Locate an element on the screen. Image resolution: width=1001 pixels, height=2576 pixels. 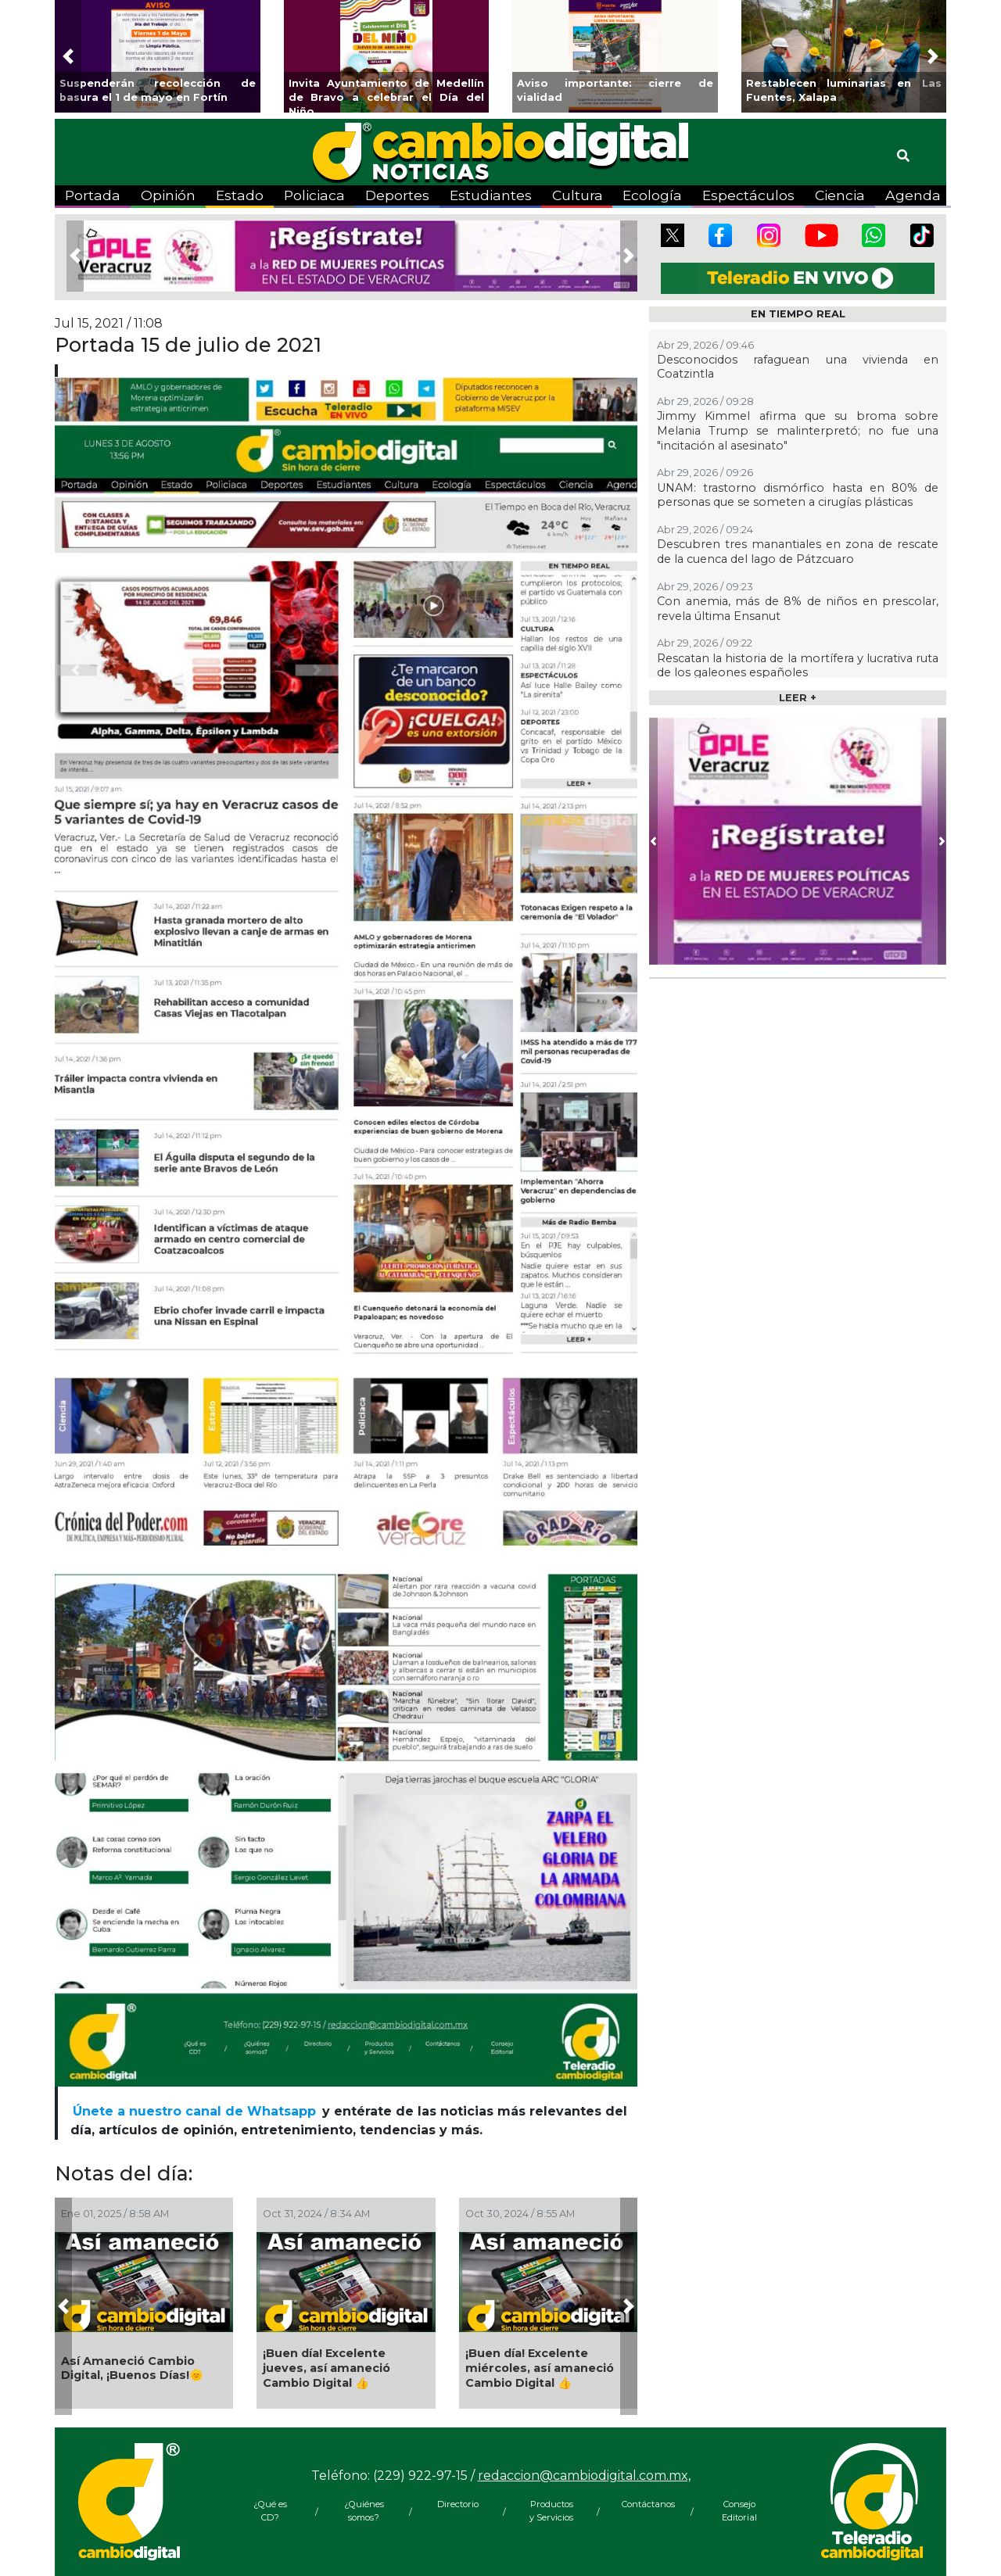
¿Quiénes somos? is located at coordinates (364, 2511).